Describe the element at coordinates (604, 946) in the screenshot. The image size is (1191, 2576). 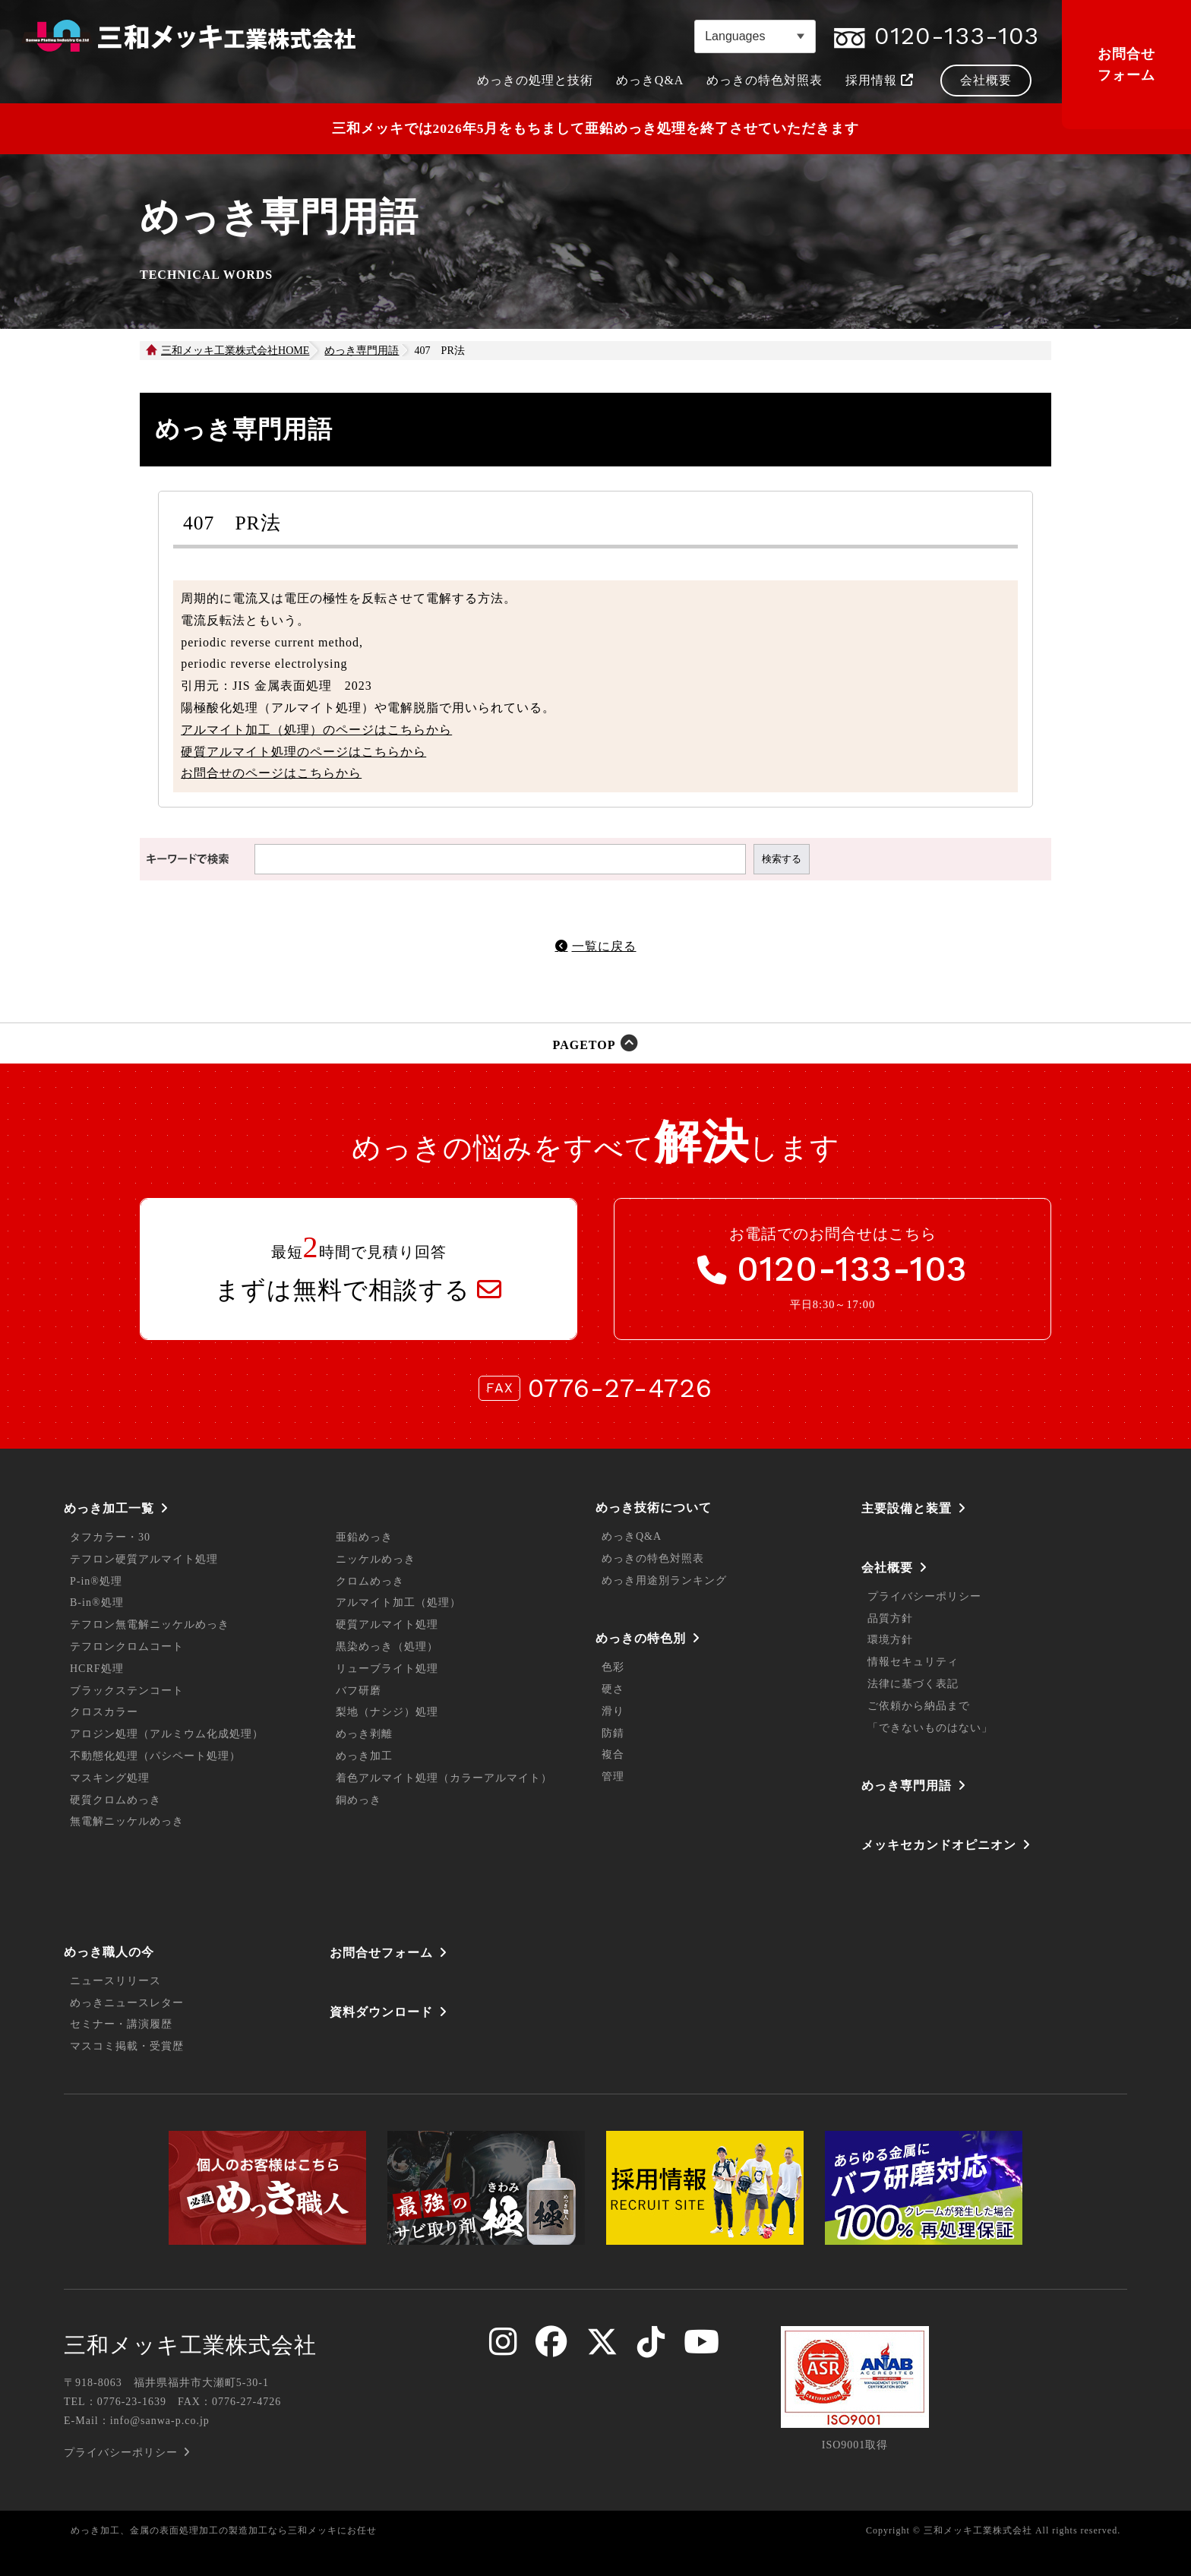
I see `一覧に戻る` at that location.